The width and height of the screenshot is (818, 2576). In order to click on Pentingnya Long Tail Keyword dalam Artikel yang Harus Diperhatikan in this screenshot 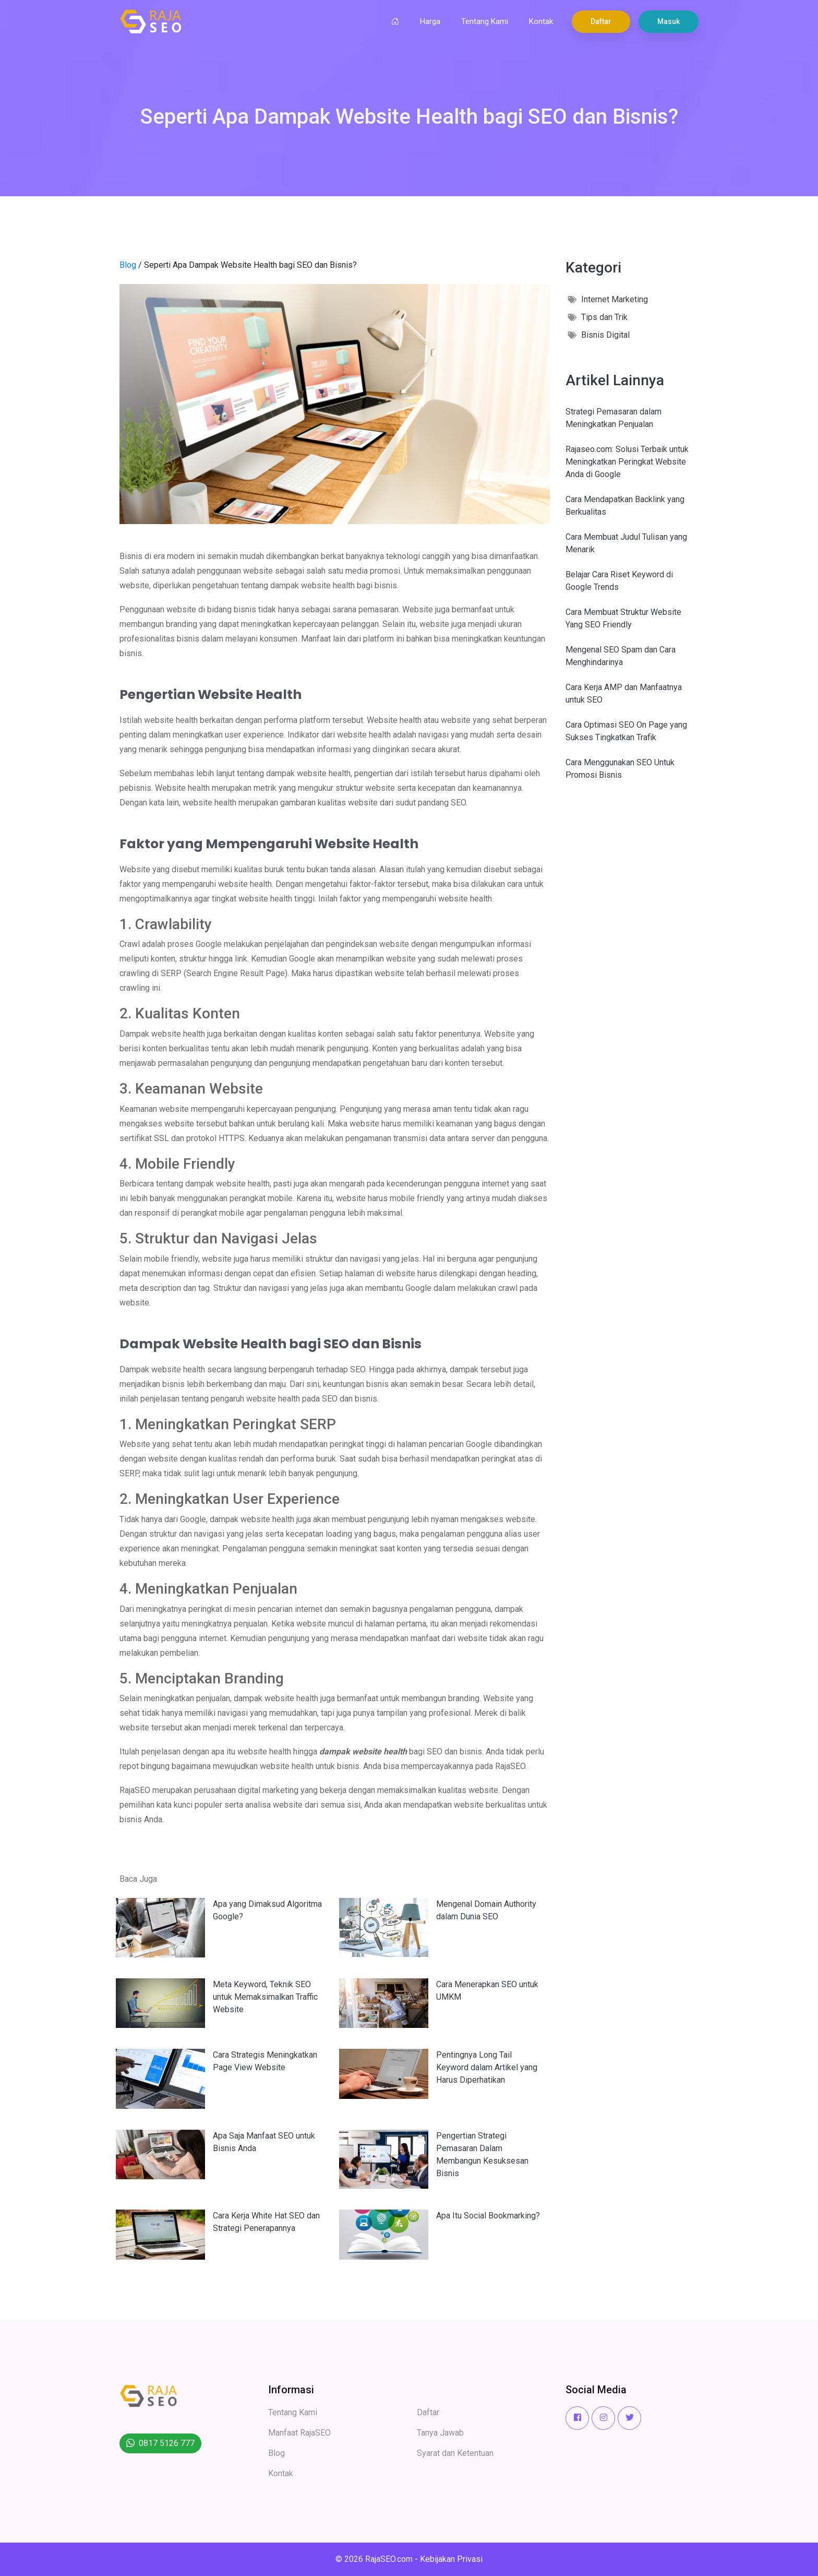, I will do `click(486, 2067)`.